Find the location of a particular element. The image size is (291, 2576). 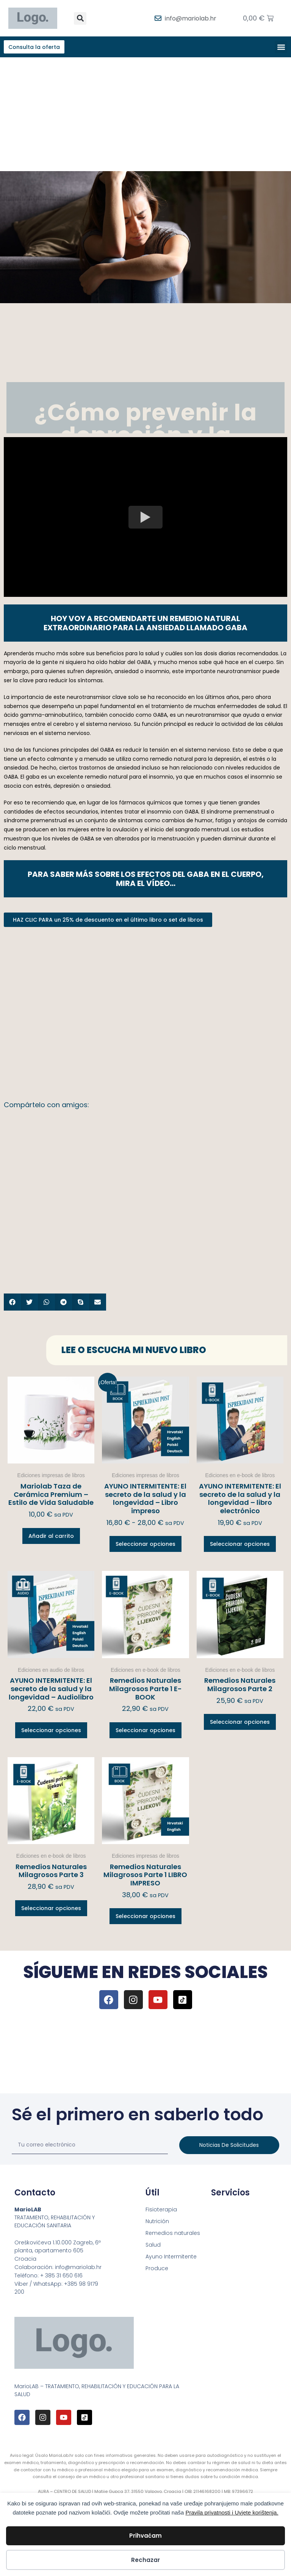

Seleccionar opciones [Elige las opciones para “Remedios Naturales Milagrosos Parte 1 LIBRO IMPRESO”] is located at coordinates (145, 1917).